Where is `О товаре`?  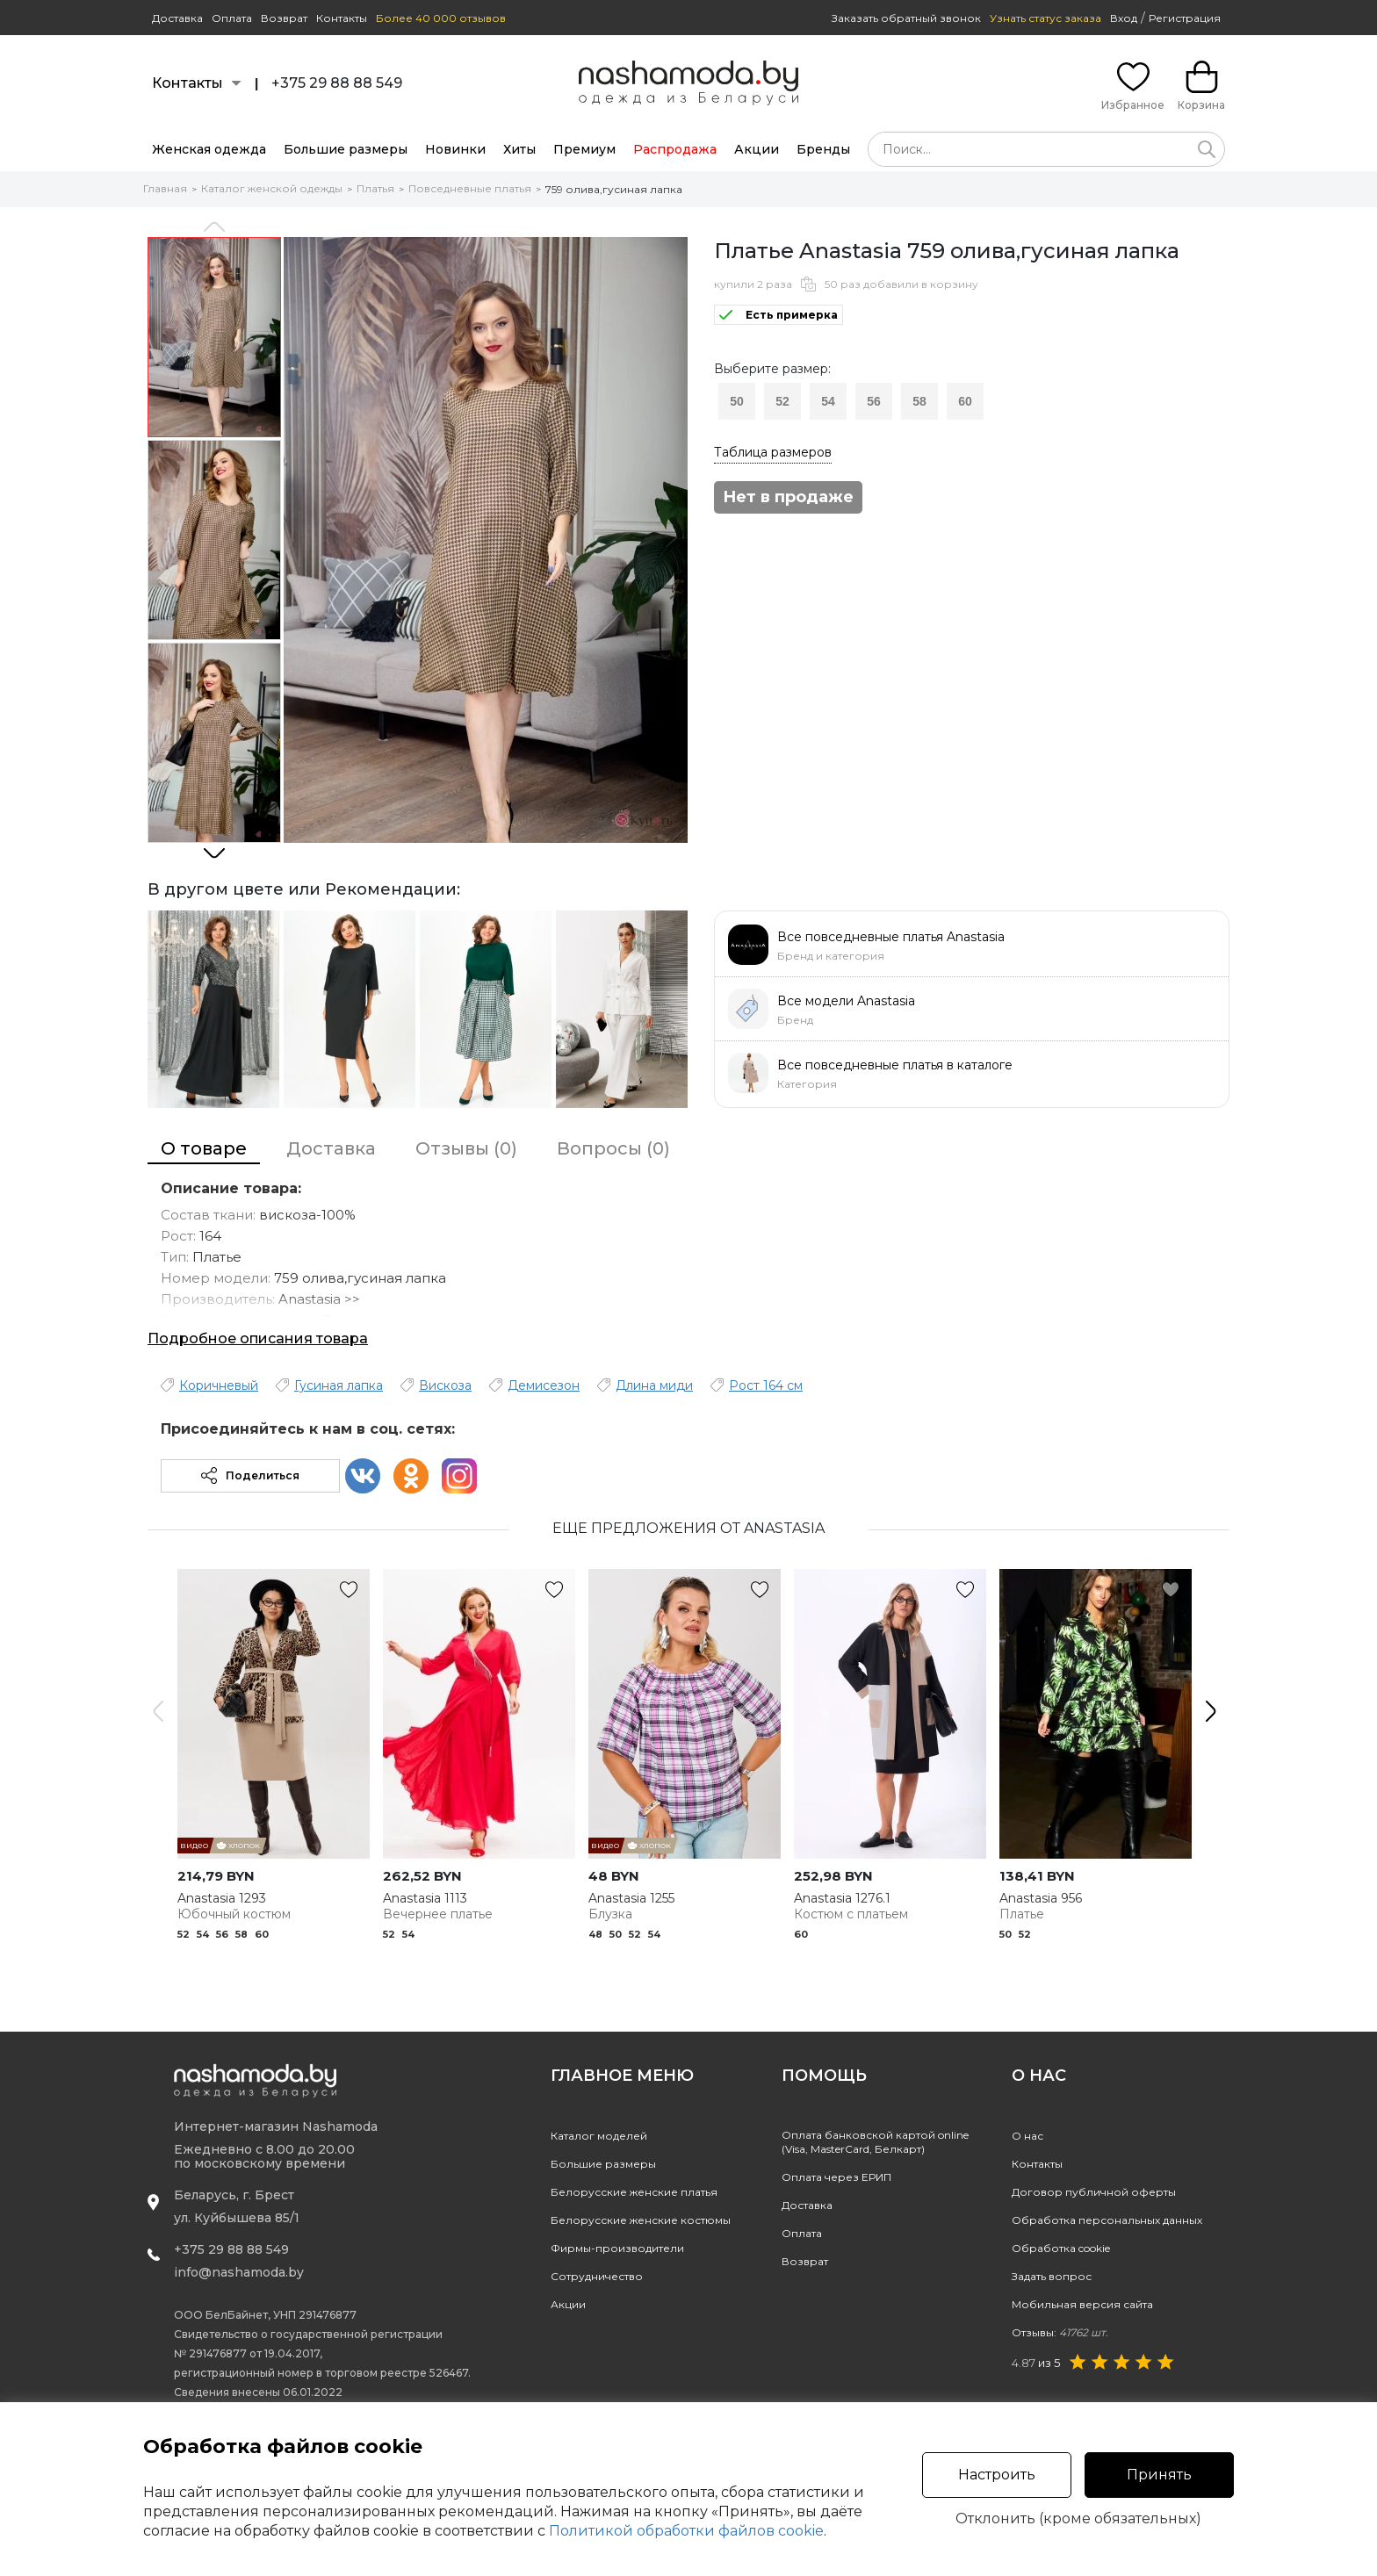
О товаре is located at coordinates (204, 1148).